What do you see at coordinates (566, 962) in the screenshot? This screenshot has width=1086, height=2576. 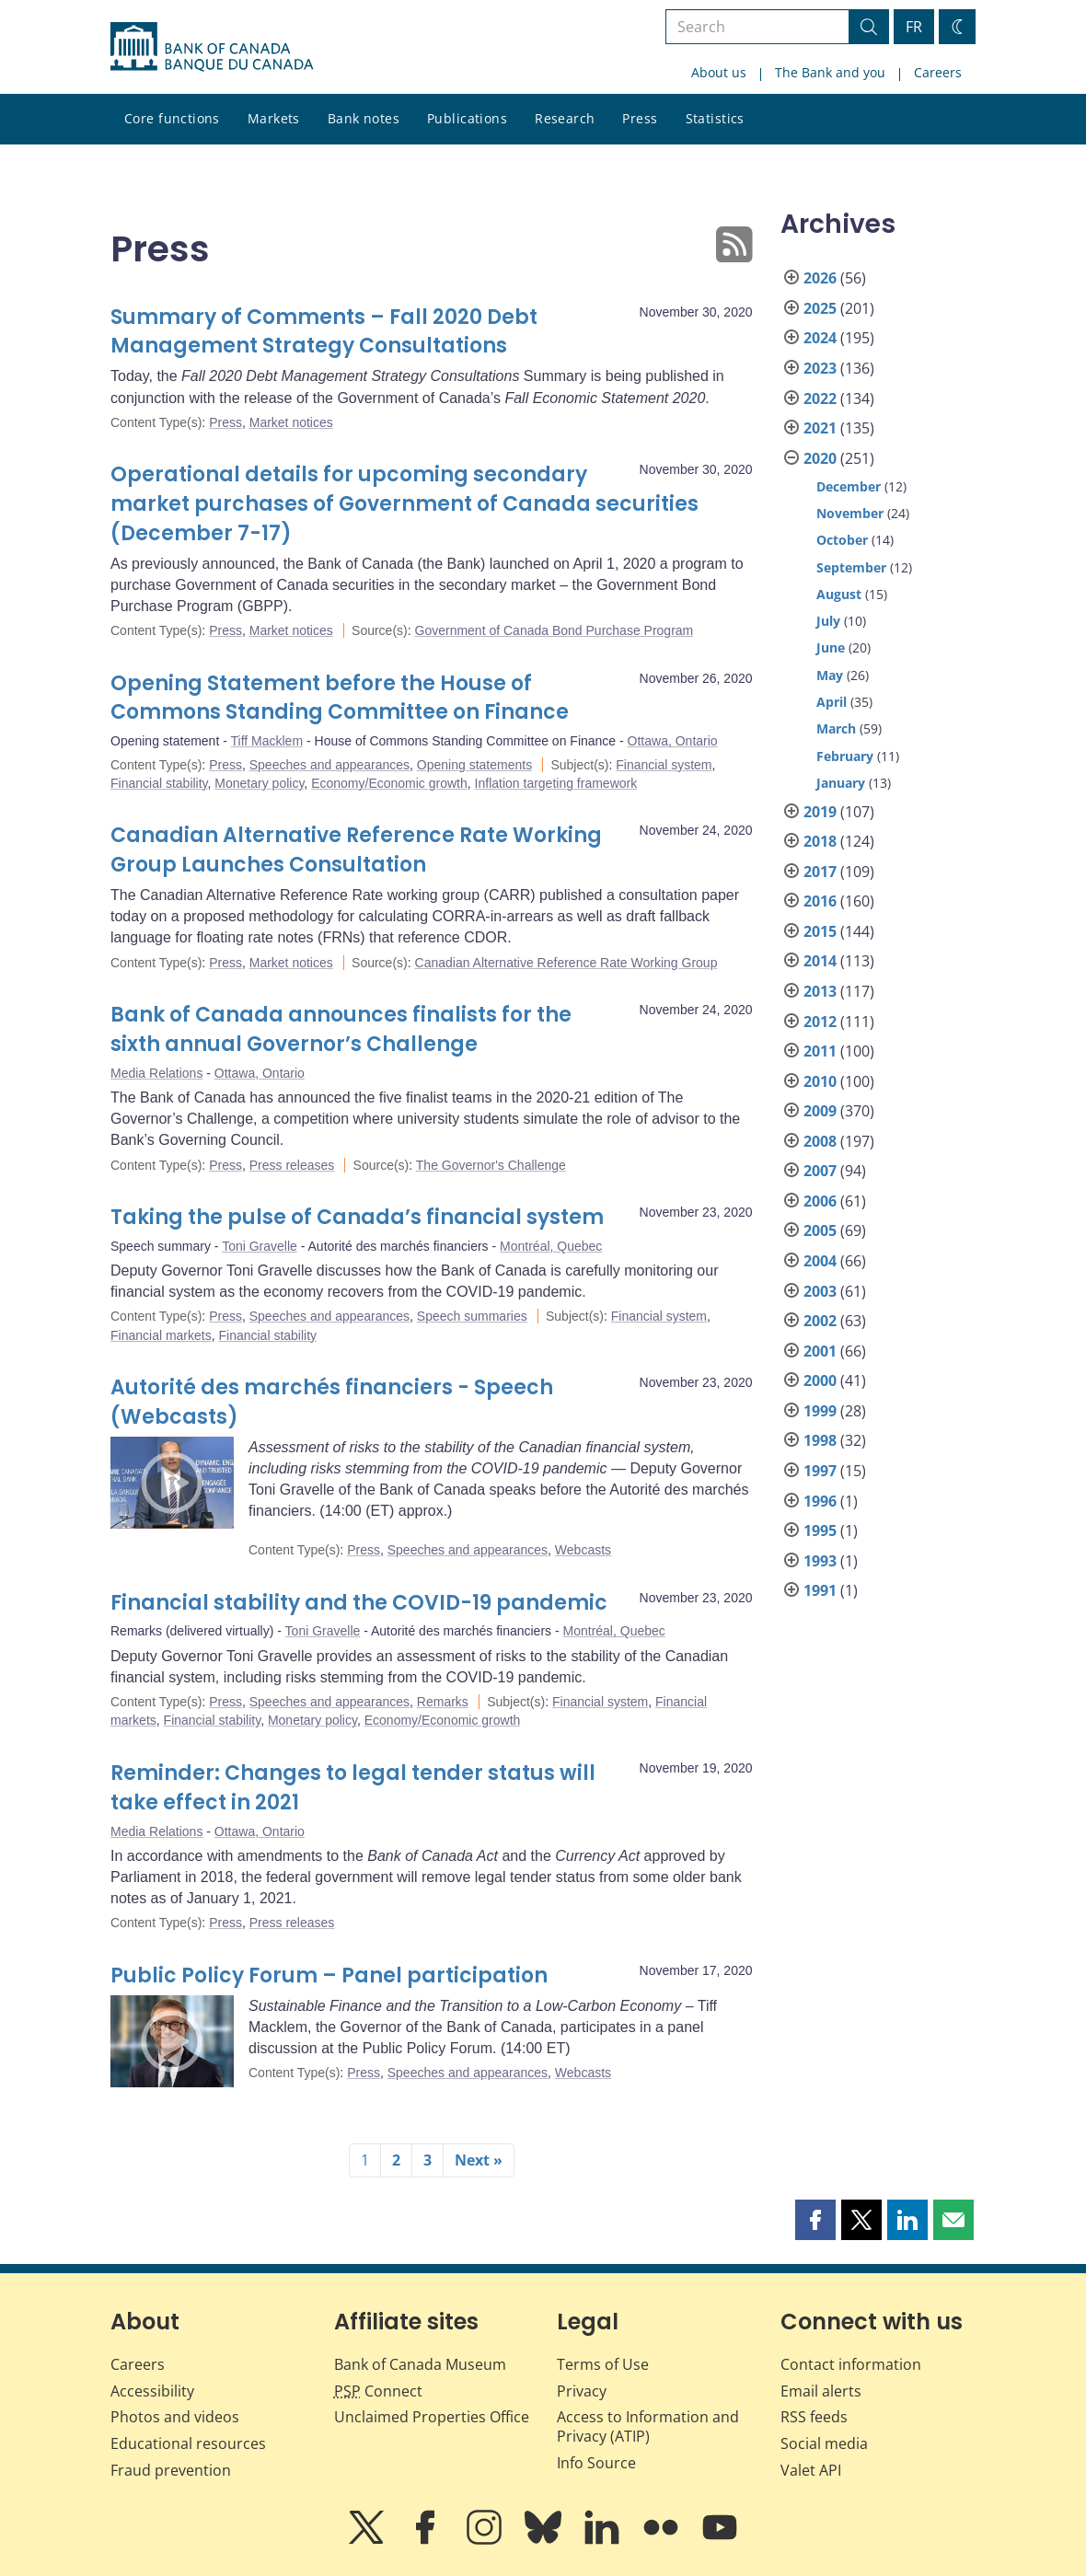 I see `Canadian Alternative Reference Rate Working Group` at bounding box center [566, 962].